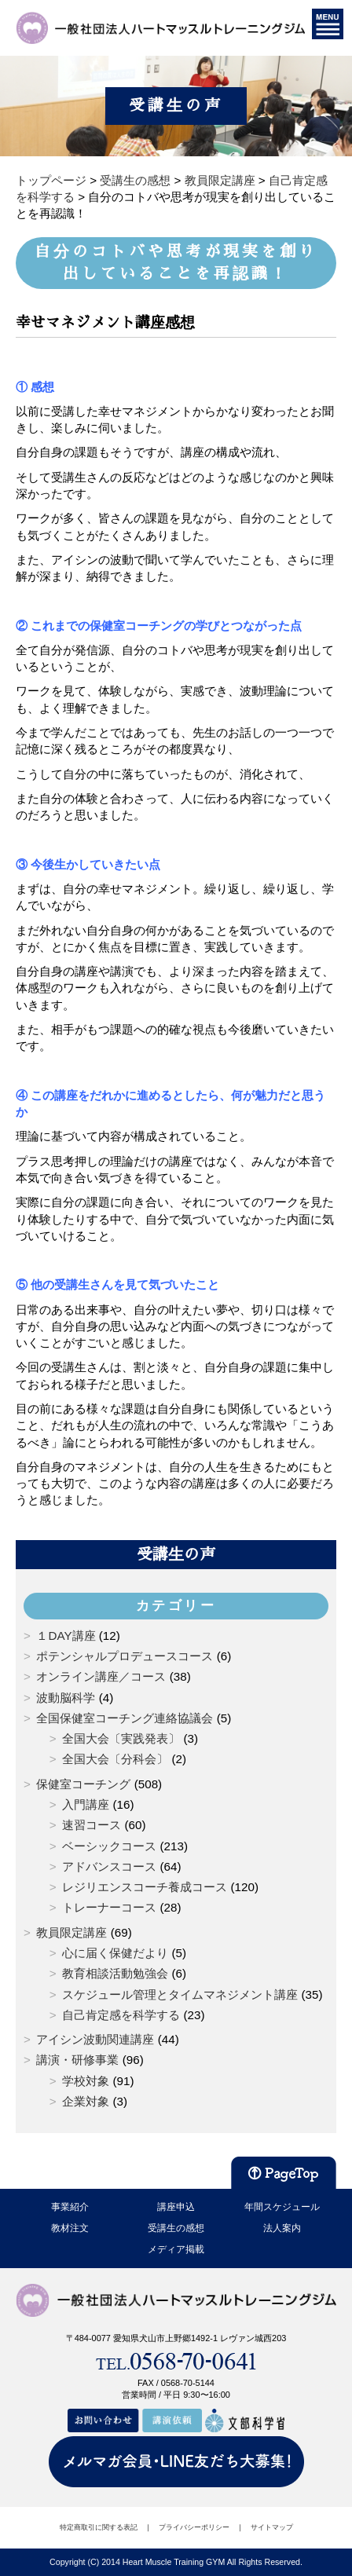 The height and width of the screenshot is (2576, 352). What do you see at coordinates (272, 2527) in the screenshot?
I see `サイトマップ` at bounding box center [272, 2527].